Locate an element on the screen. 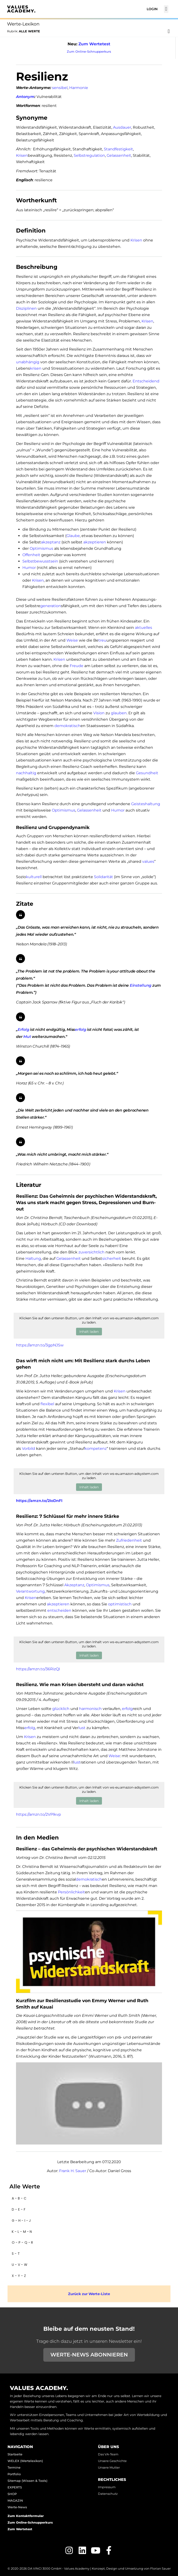 This screenshot has height=2576, width=178. Florian Sauer is located at coordinates (160, 2568).